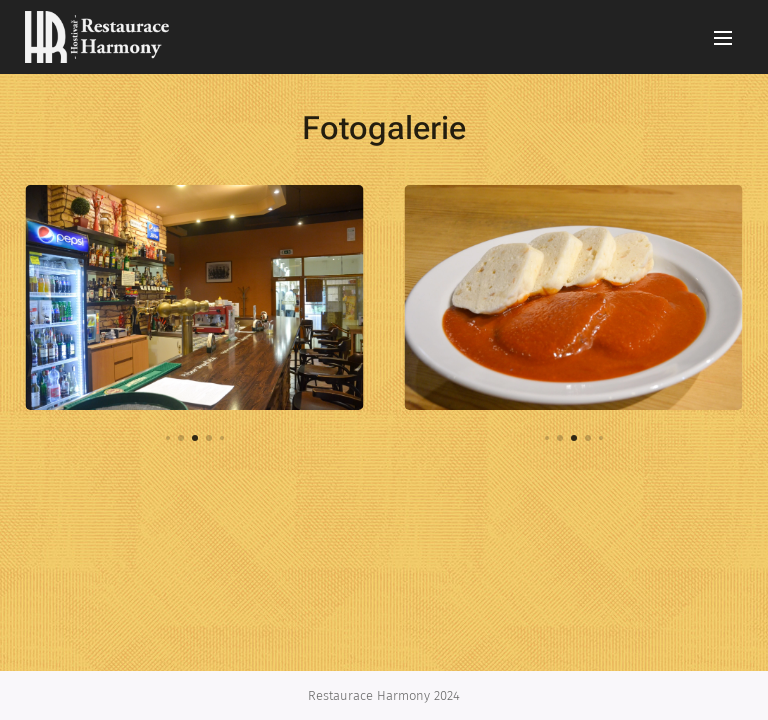 This screenshot has width=768, height=720. What do you see at coordinates (723, 38) in the screenshot?
I see `Menu` at bounding box center [723, 38].